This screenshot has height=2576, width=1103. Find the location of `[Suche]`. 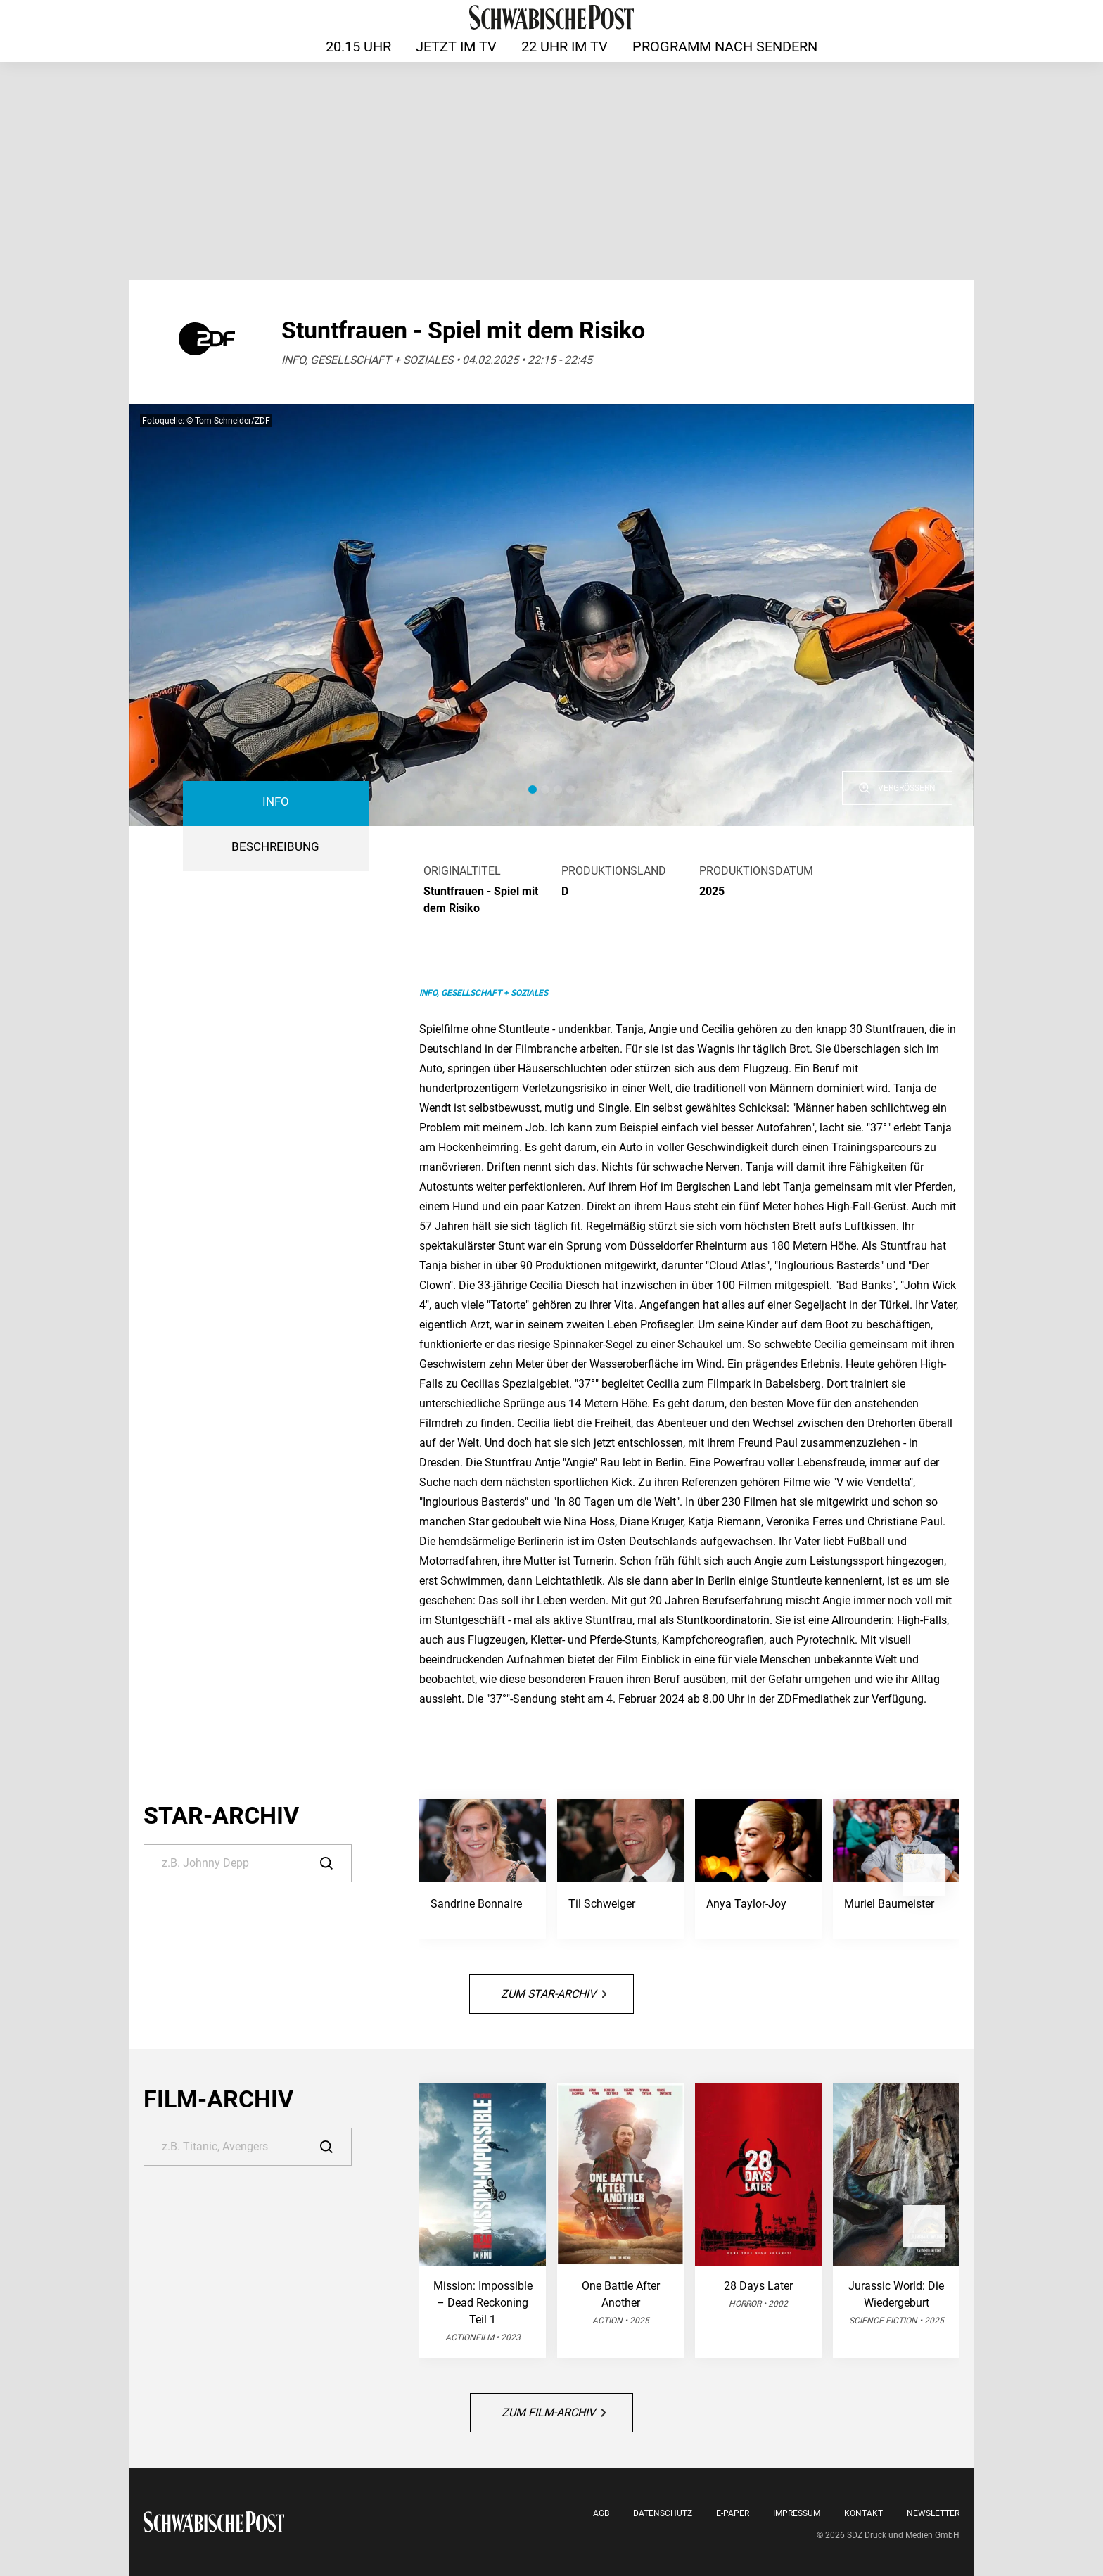

[Suche] is located at coordinates (248, 1863).